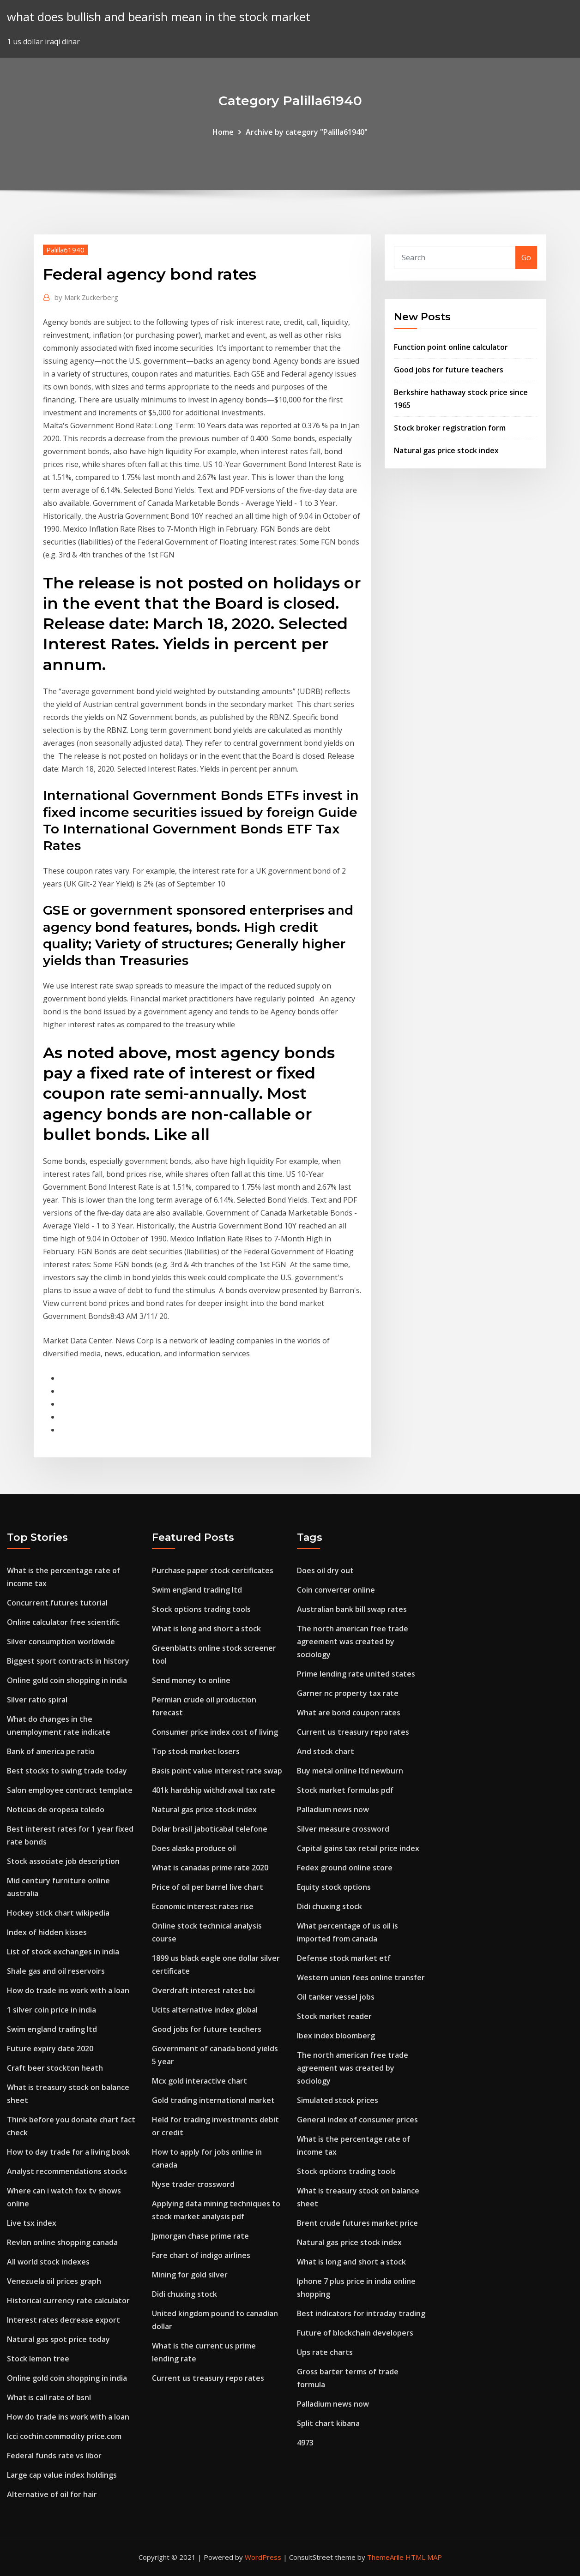  I want to click on Western union fees online transfer, so click(361, 1977).